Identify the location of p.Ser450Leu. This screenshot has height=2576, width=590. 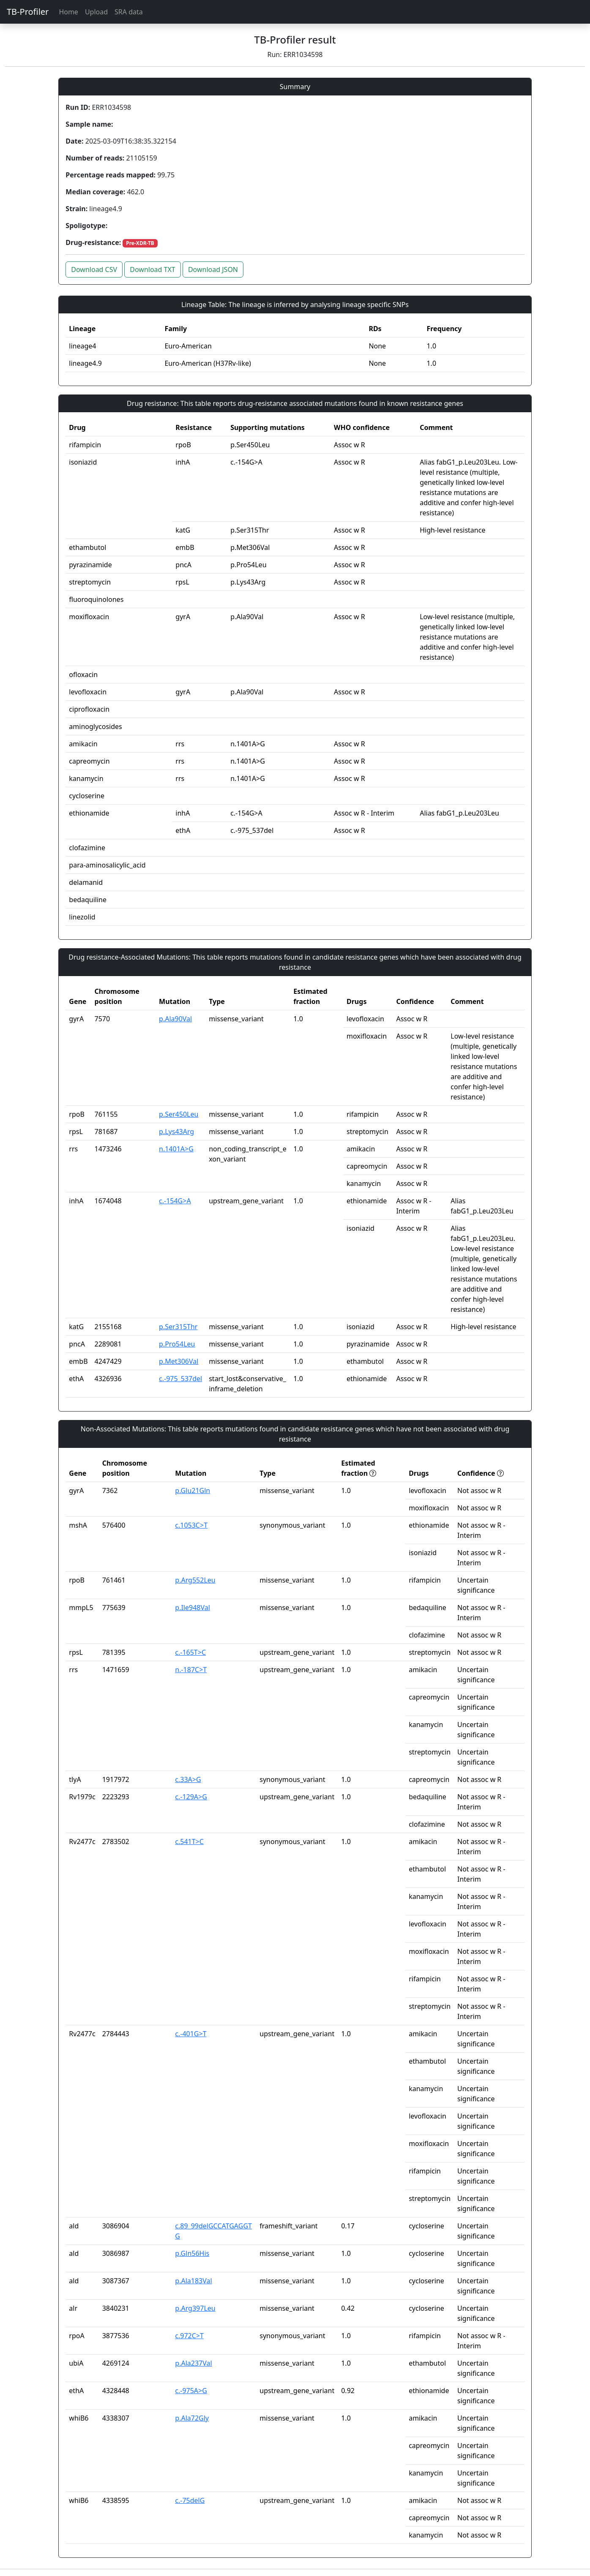
(178, 1114).